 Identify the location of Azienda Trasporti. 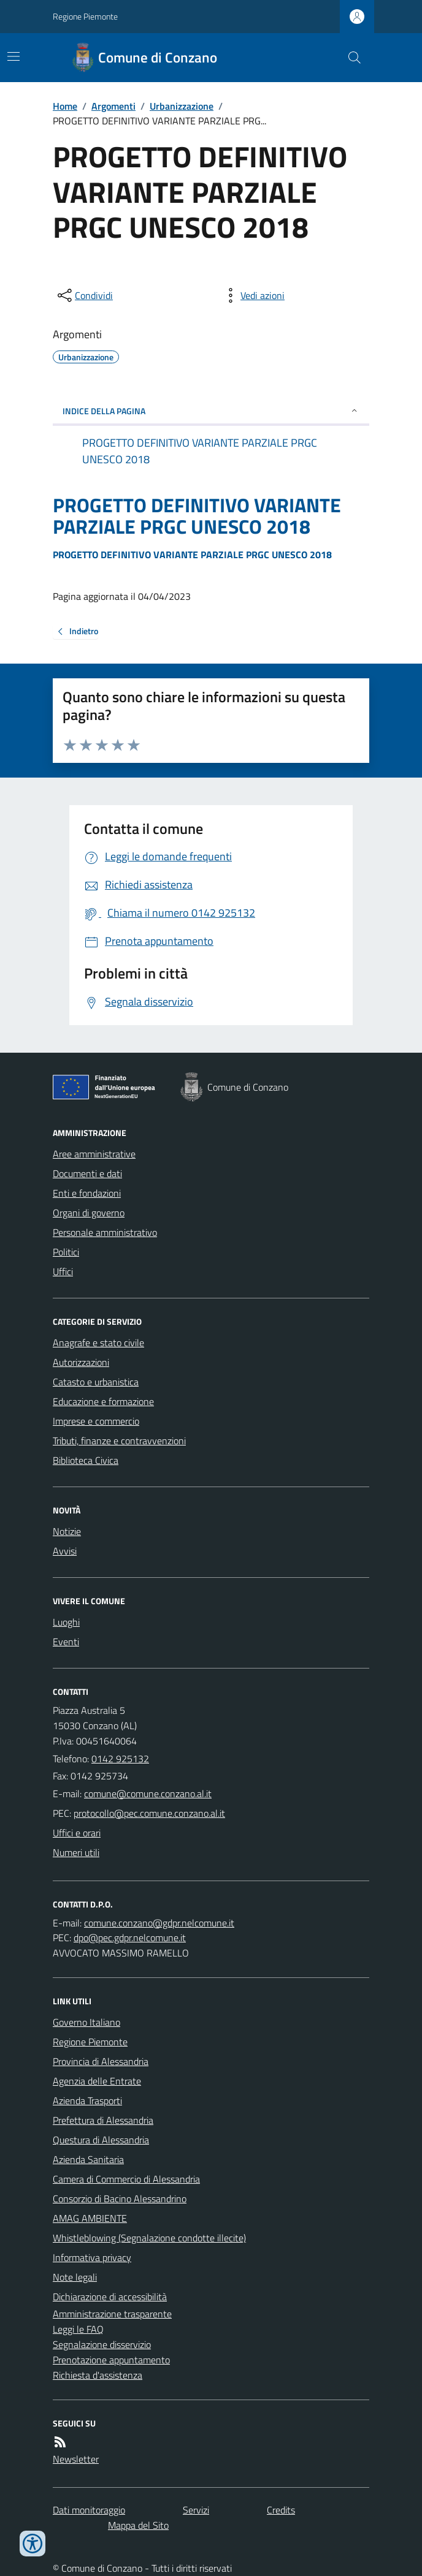
(87, 2100).